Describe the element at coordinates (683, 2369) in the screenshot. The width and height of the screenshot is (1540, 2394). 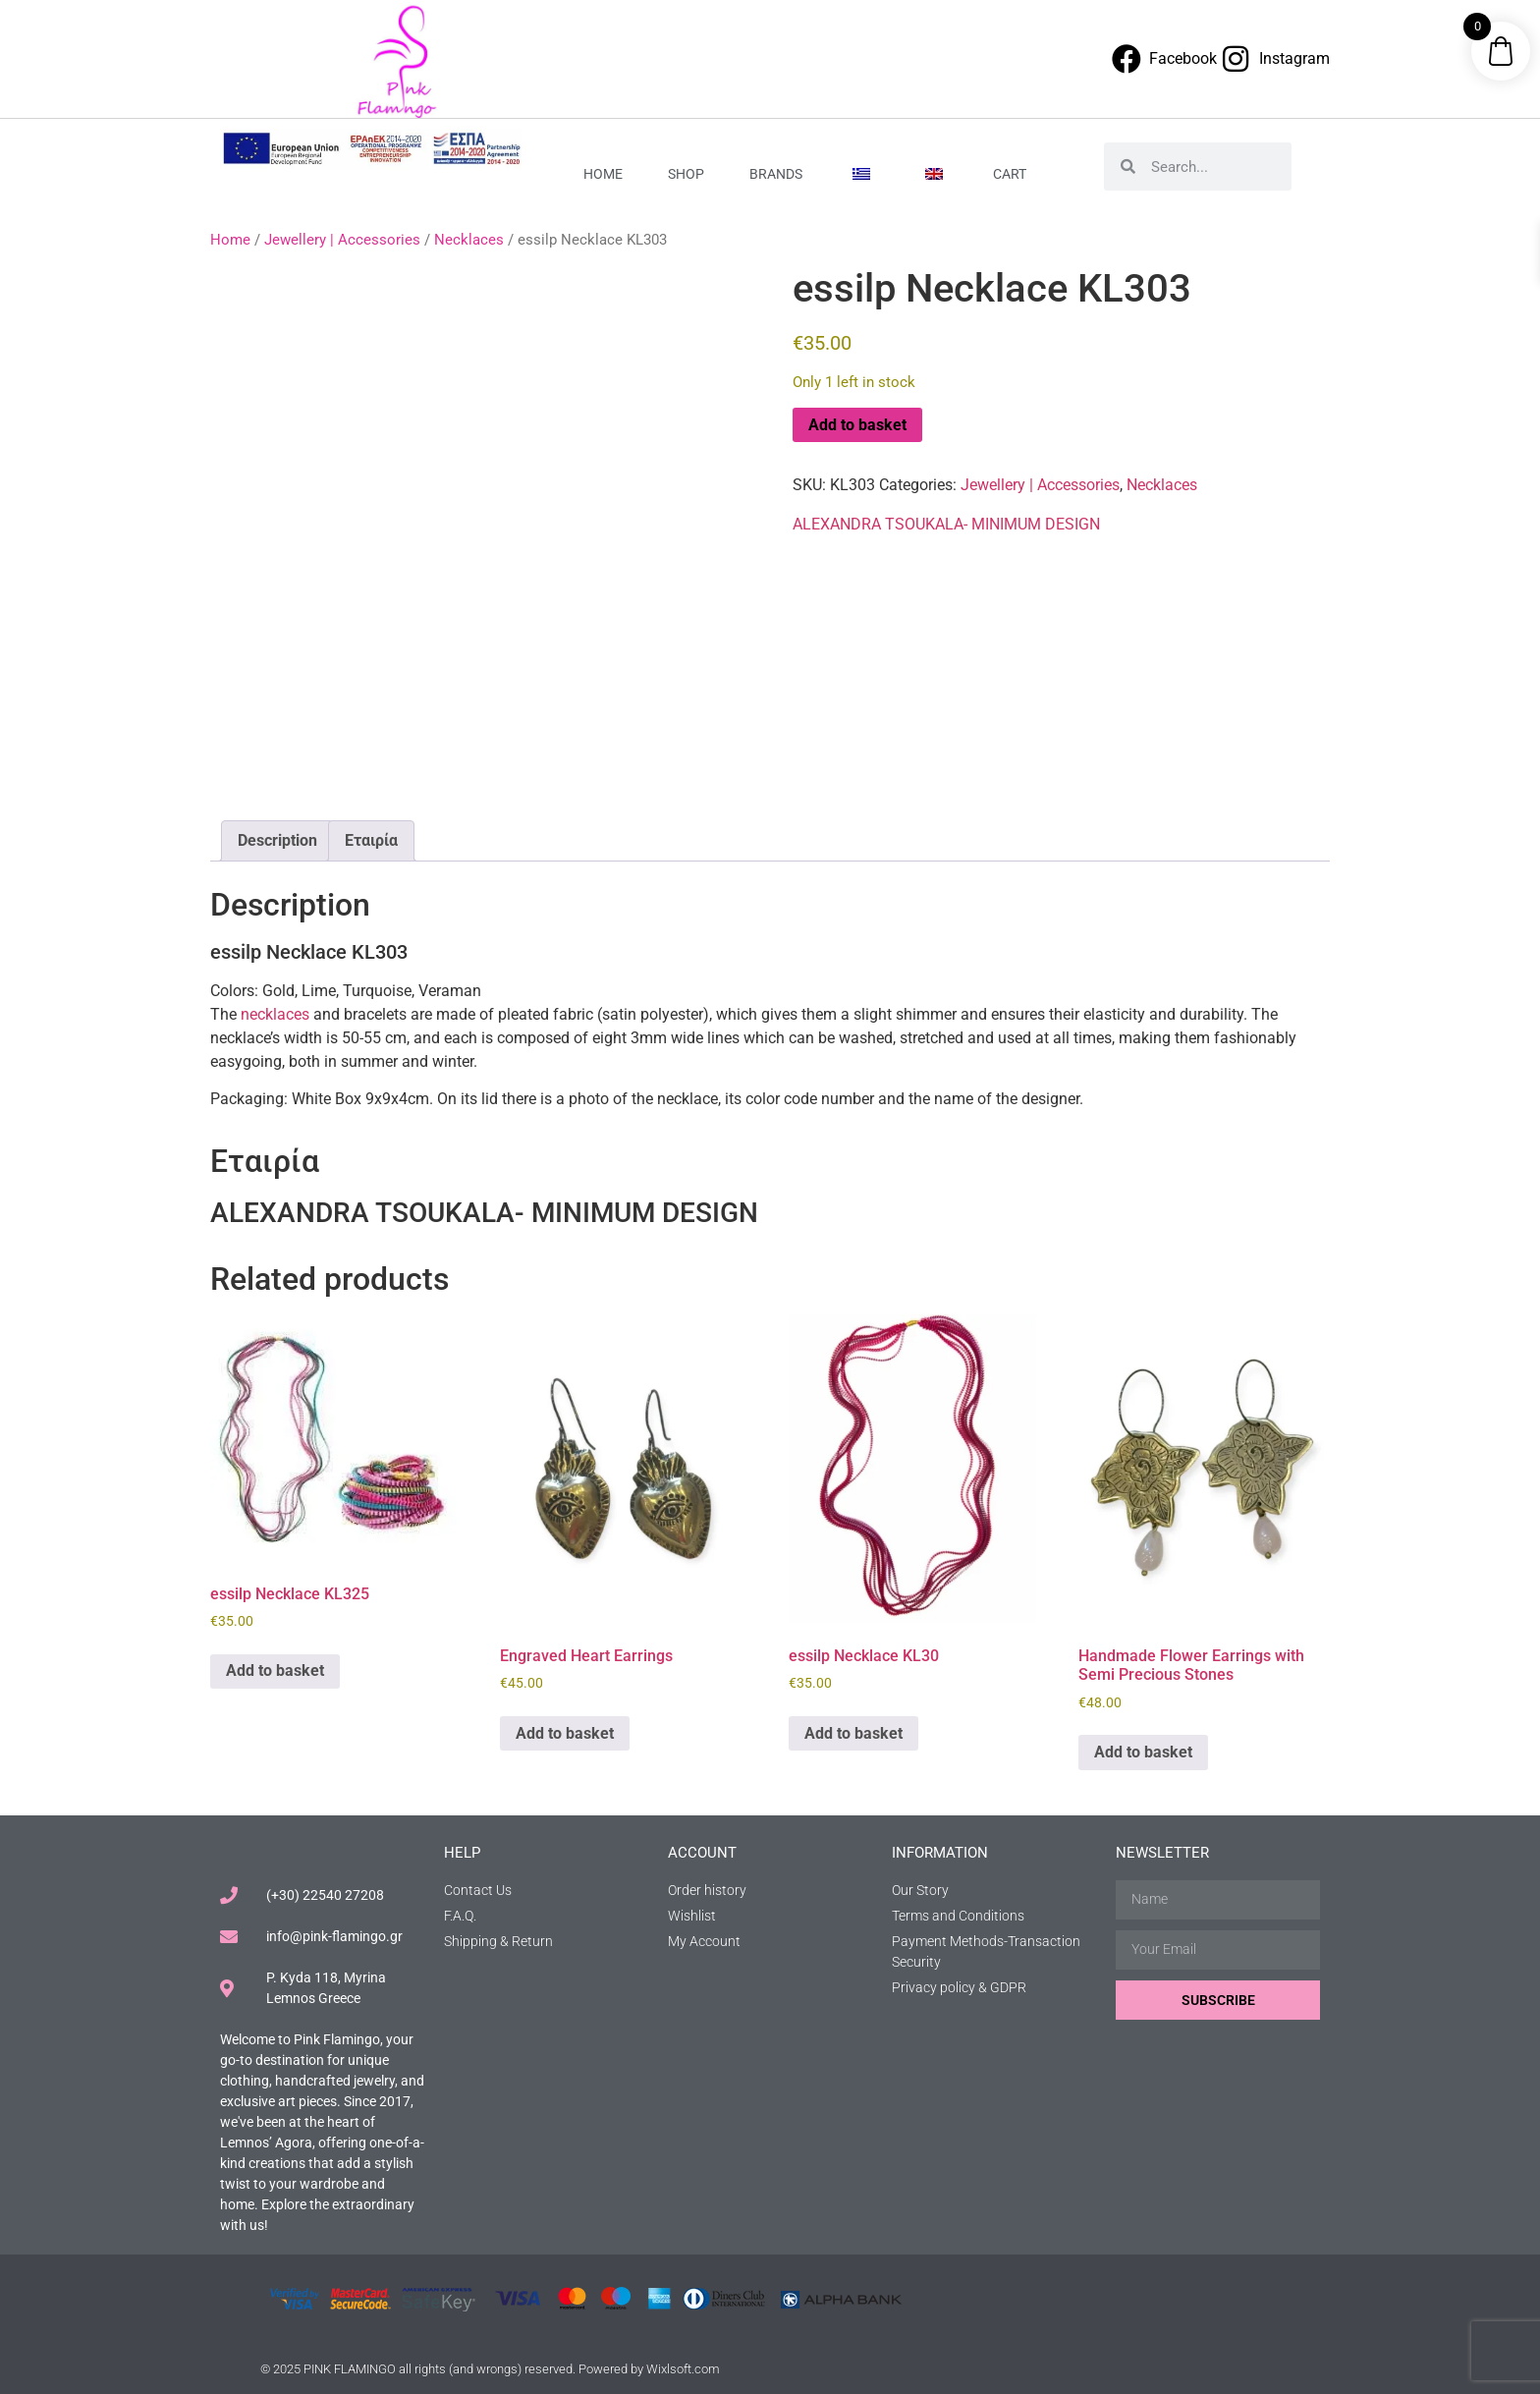
I see `Wixlsoft.com` at that location.